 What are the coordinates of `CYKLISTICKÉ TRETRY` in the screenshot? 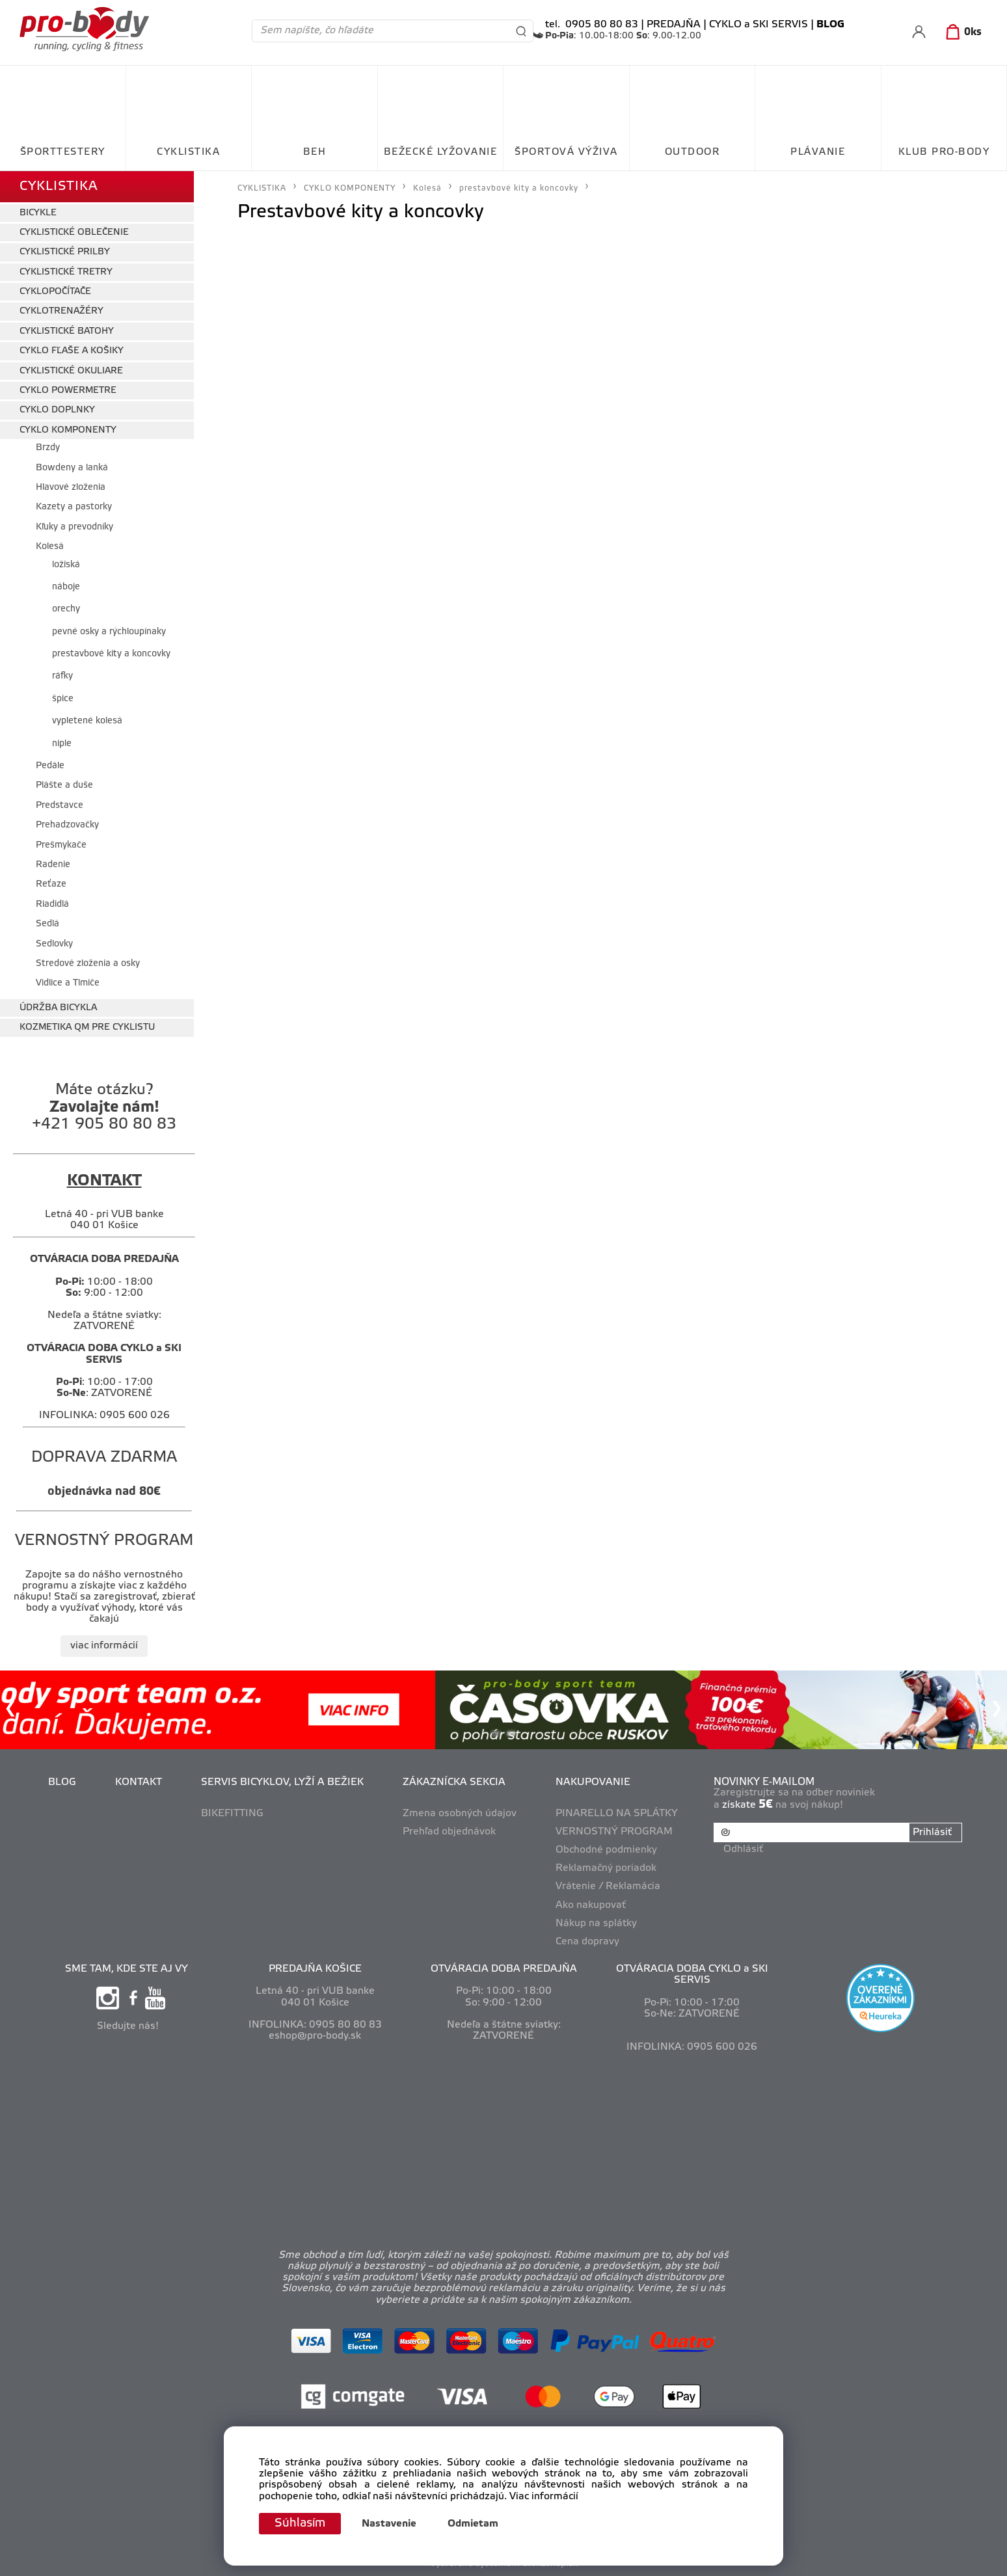 It's located at (66, 272).